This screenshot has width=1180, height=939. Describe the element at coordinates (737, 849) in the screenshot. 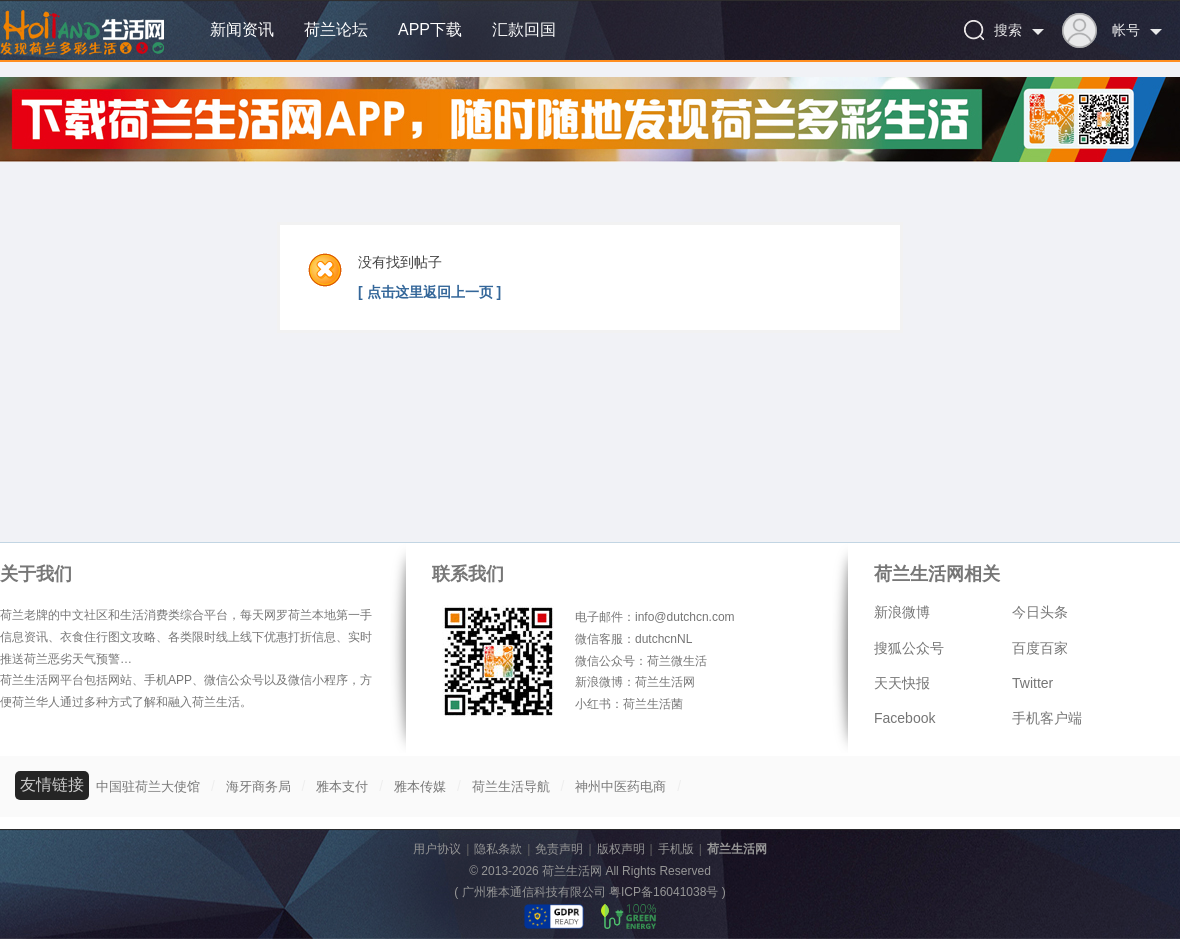

I see `荷兰生活网` at that location.